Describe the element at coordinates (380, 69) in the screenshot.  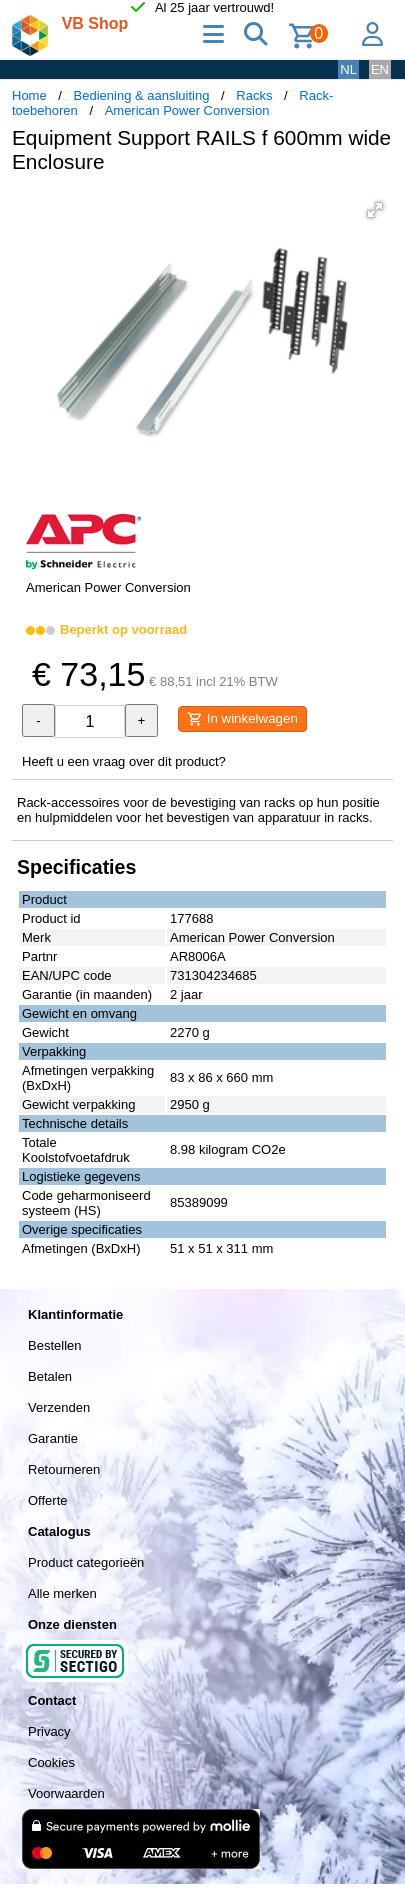
I see `EN` at that location.